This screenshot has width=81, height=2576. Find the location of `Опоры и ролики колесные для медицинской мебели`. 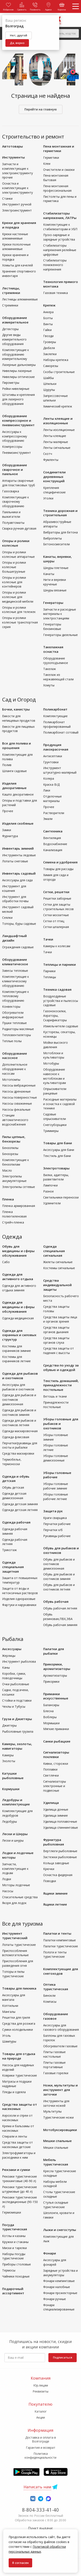

Опоры и ролики колесные для медицинской мебели is located at coordinates (17, 596).